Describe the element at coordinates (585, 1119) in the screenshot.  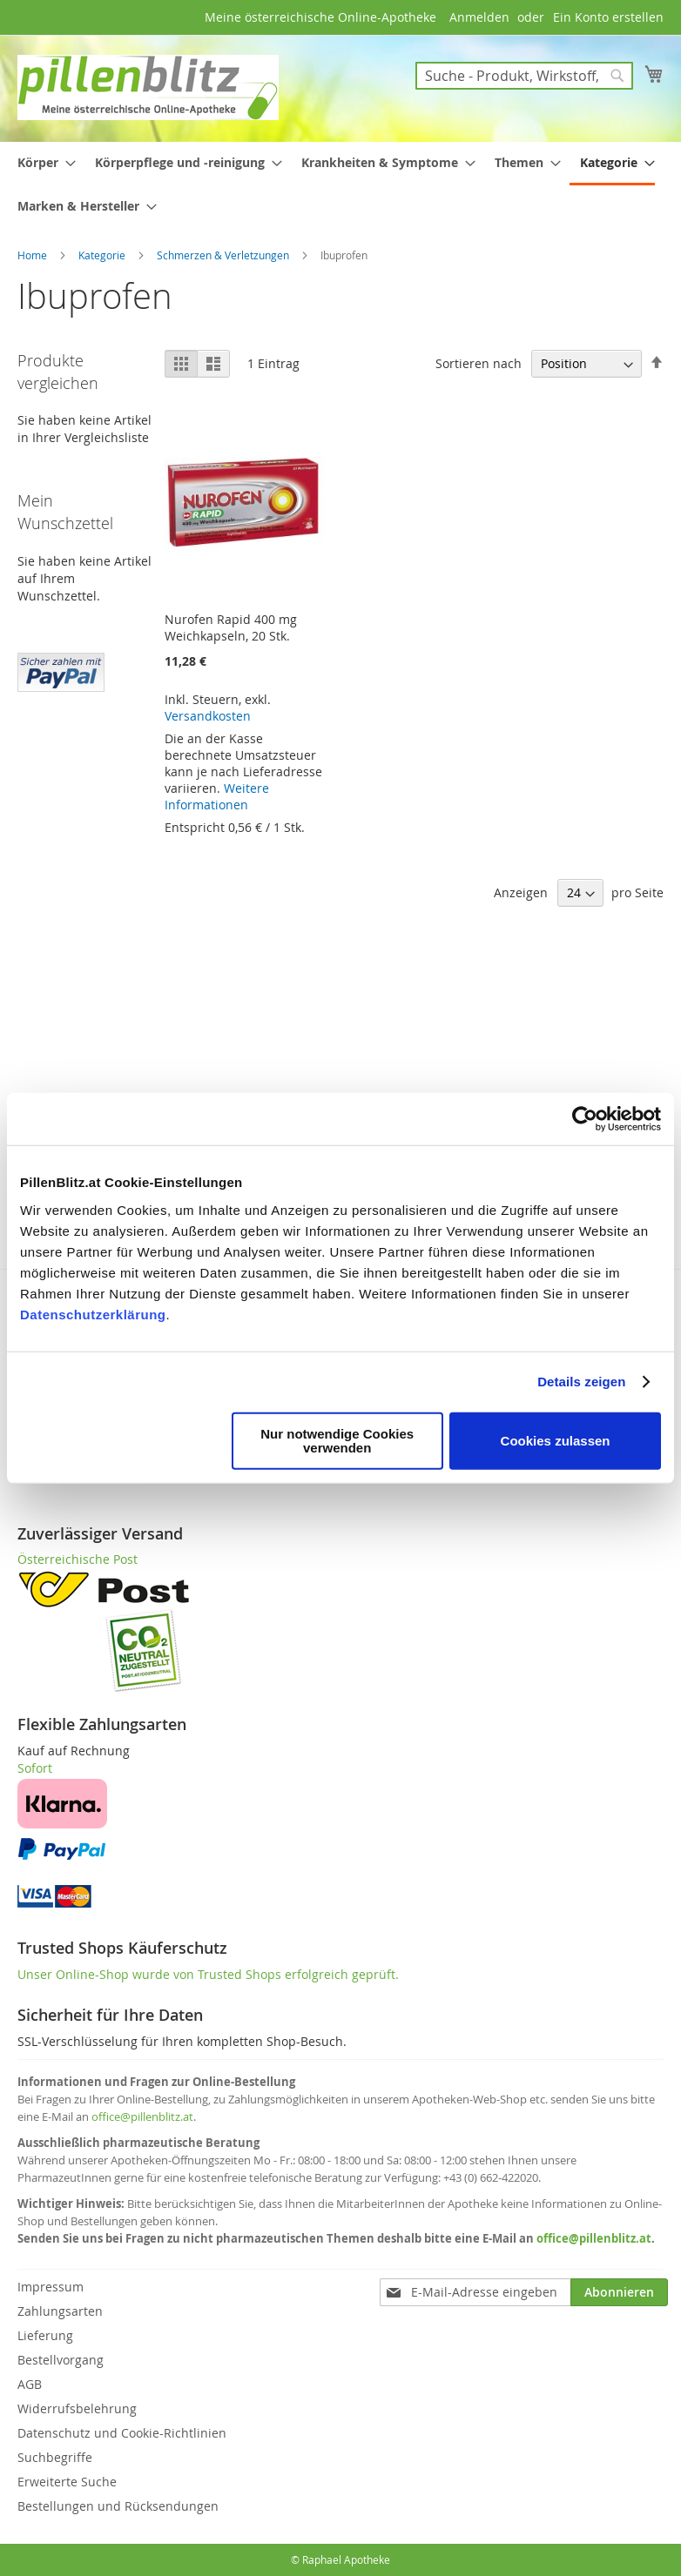
I see `[Cookiebot von Usercentrics - öffnet in einem neuen Fenster]` at that location.